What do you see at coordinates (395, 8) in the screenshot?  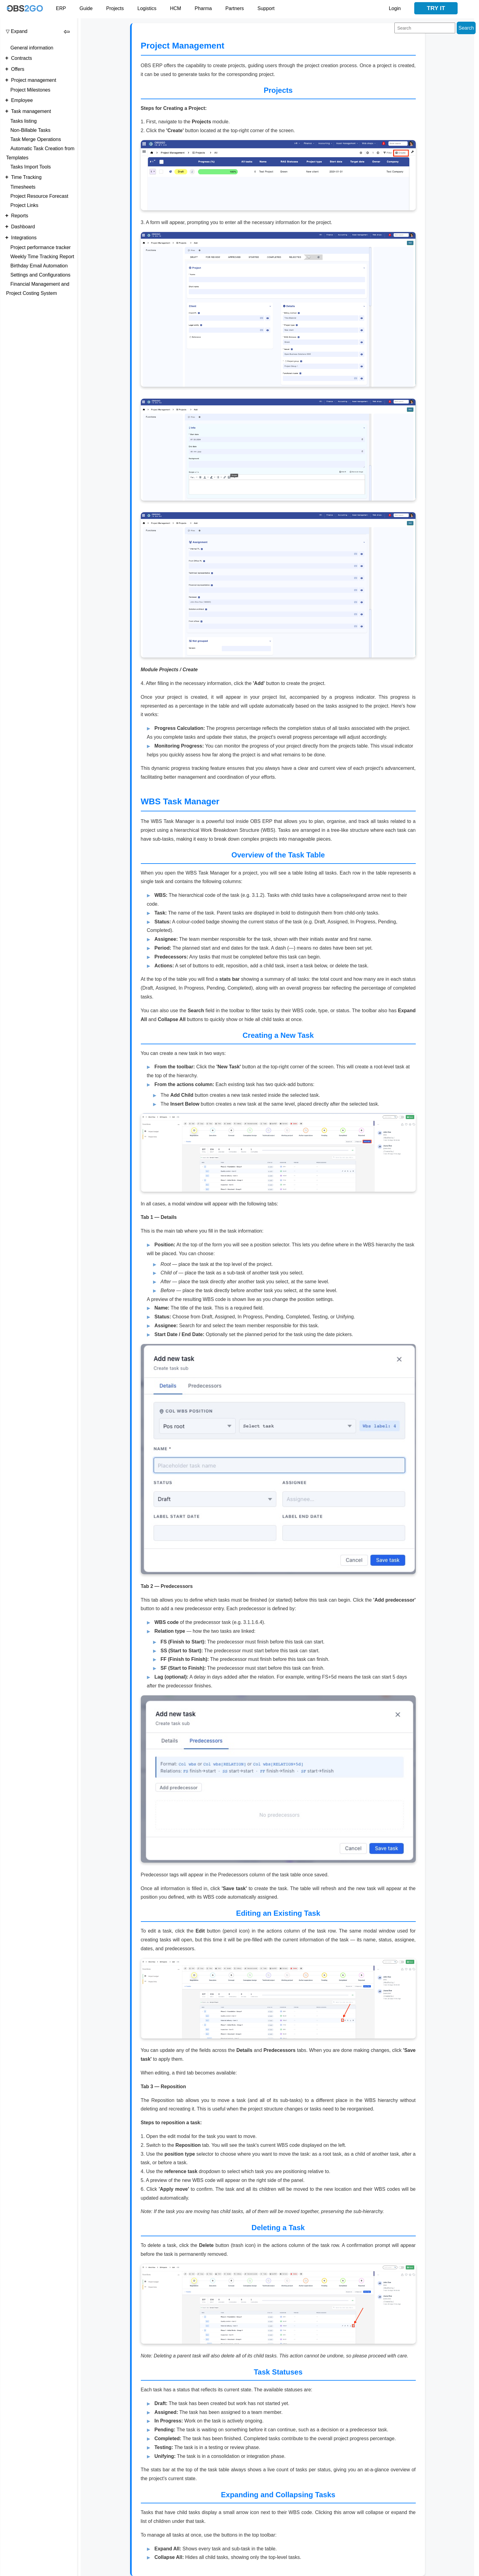 I see `Login` at bounding box center [395, 8].